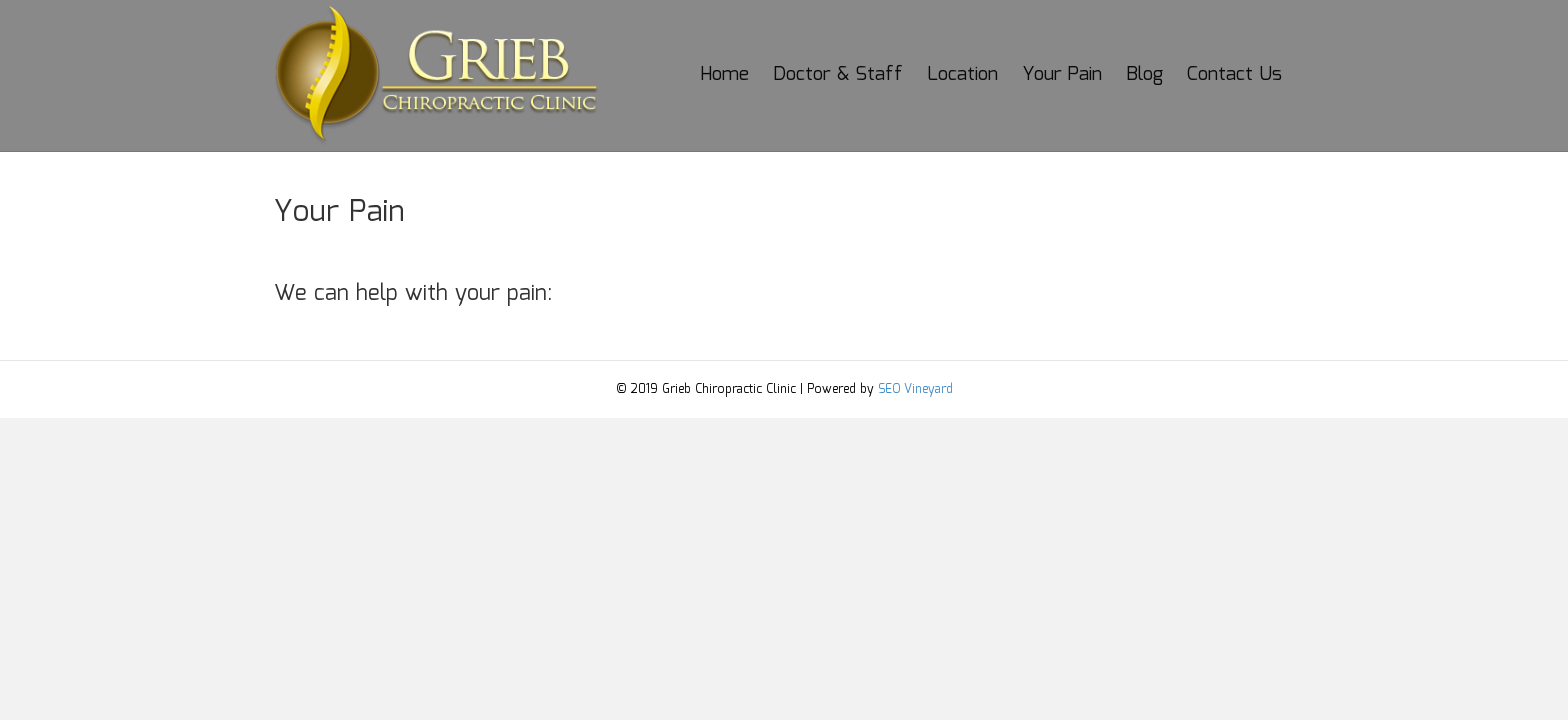 This screenshot has width=1568, height=720. I want to click on Doctor & Staff, so click(838, 75).